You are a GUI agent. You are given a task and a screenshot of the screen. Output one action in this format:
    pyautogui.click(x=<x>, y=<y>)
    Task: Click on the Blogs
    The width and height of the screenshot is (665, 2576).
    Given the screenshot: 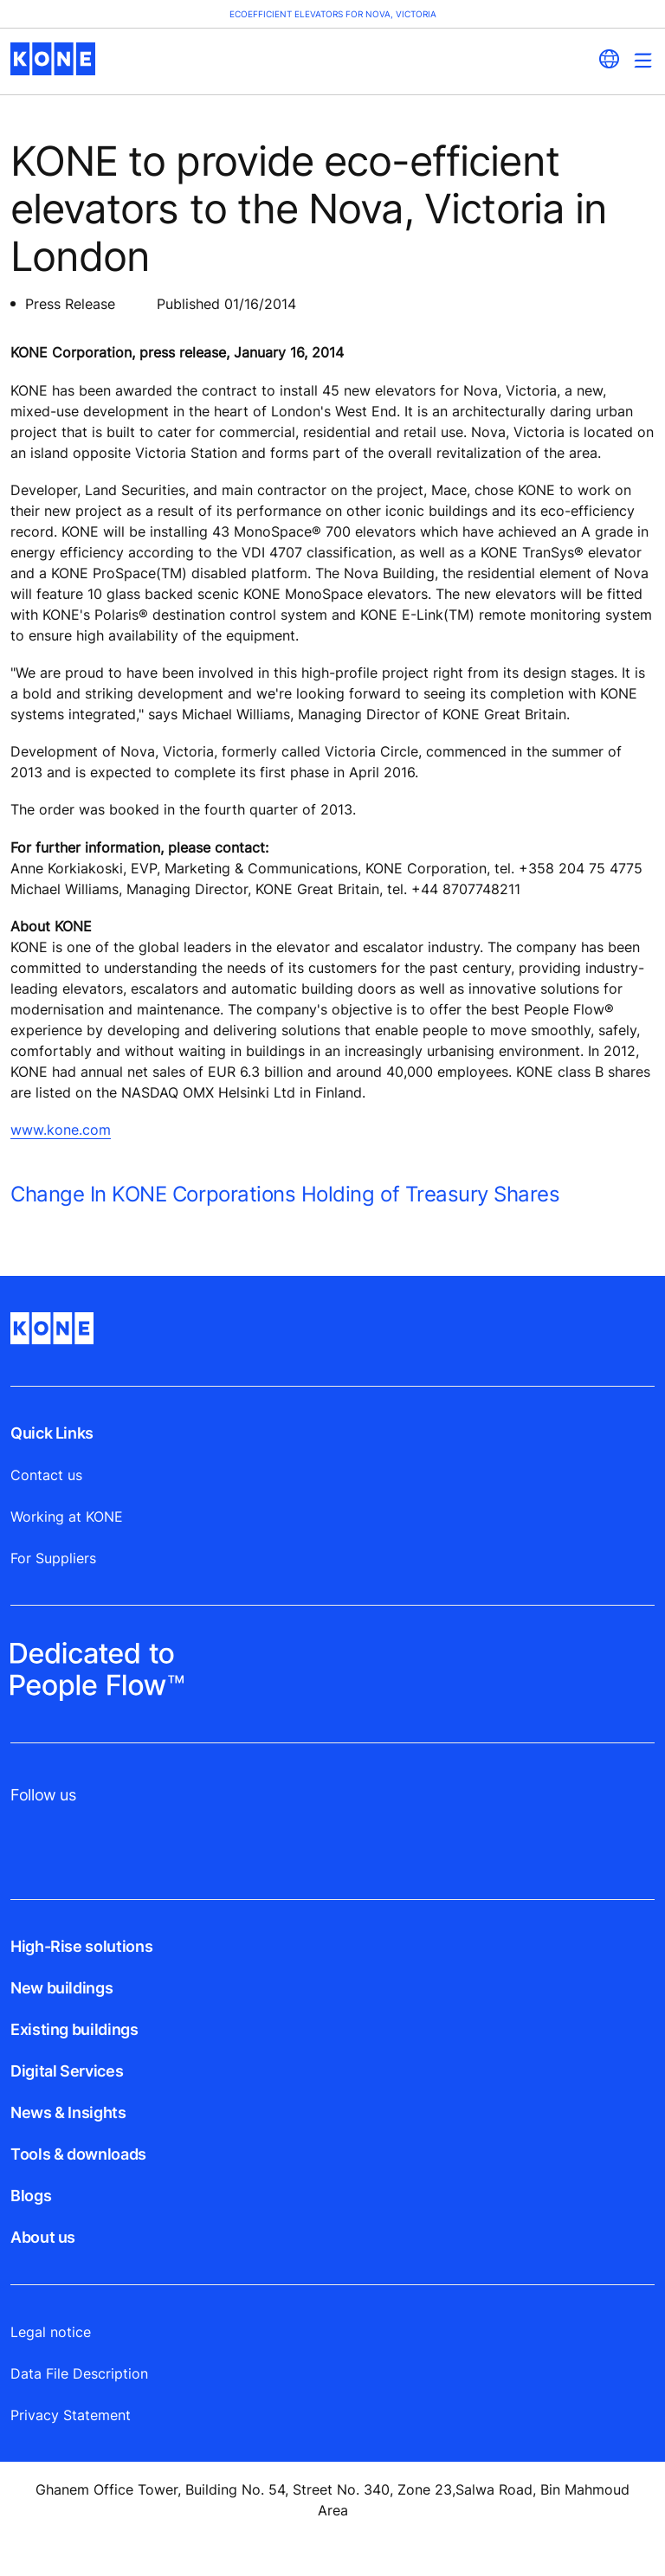 What is the action you would take?
    pyautogui.click(x=30, y=2195)
    